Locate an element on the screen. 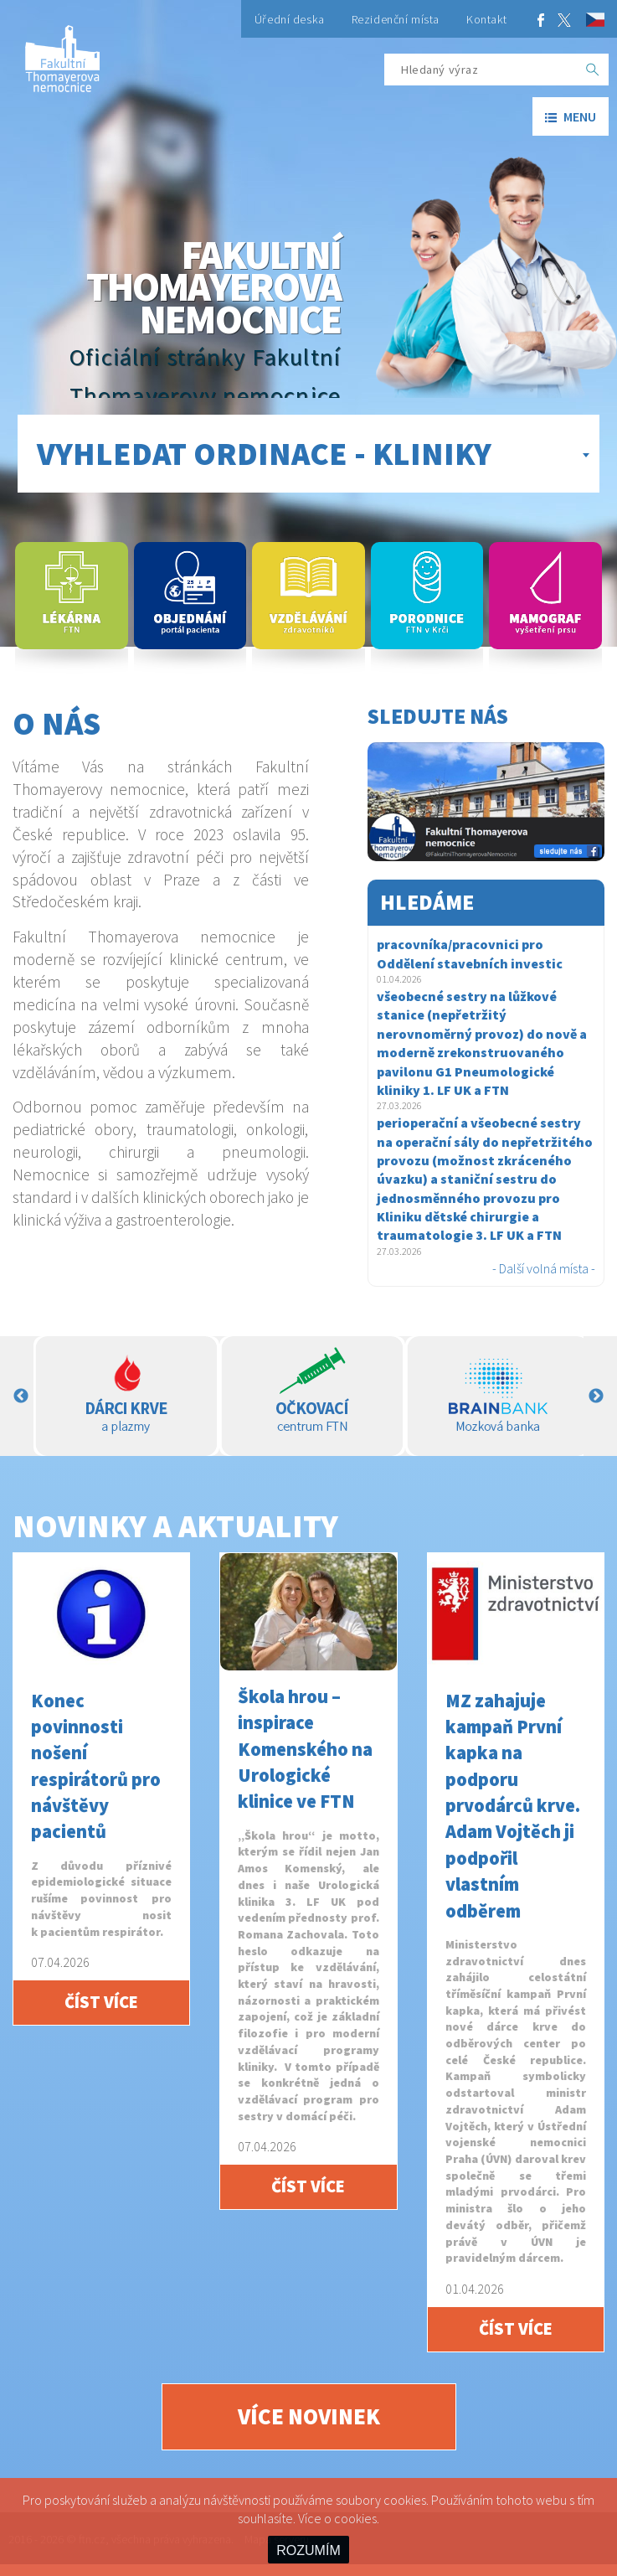 The image size is (617, 2576). Škola hrou – inspirace Komenského na Urologické klinice ve FTN is located at coordinates (305, 1749).